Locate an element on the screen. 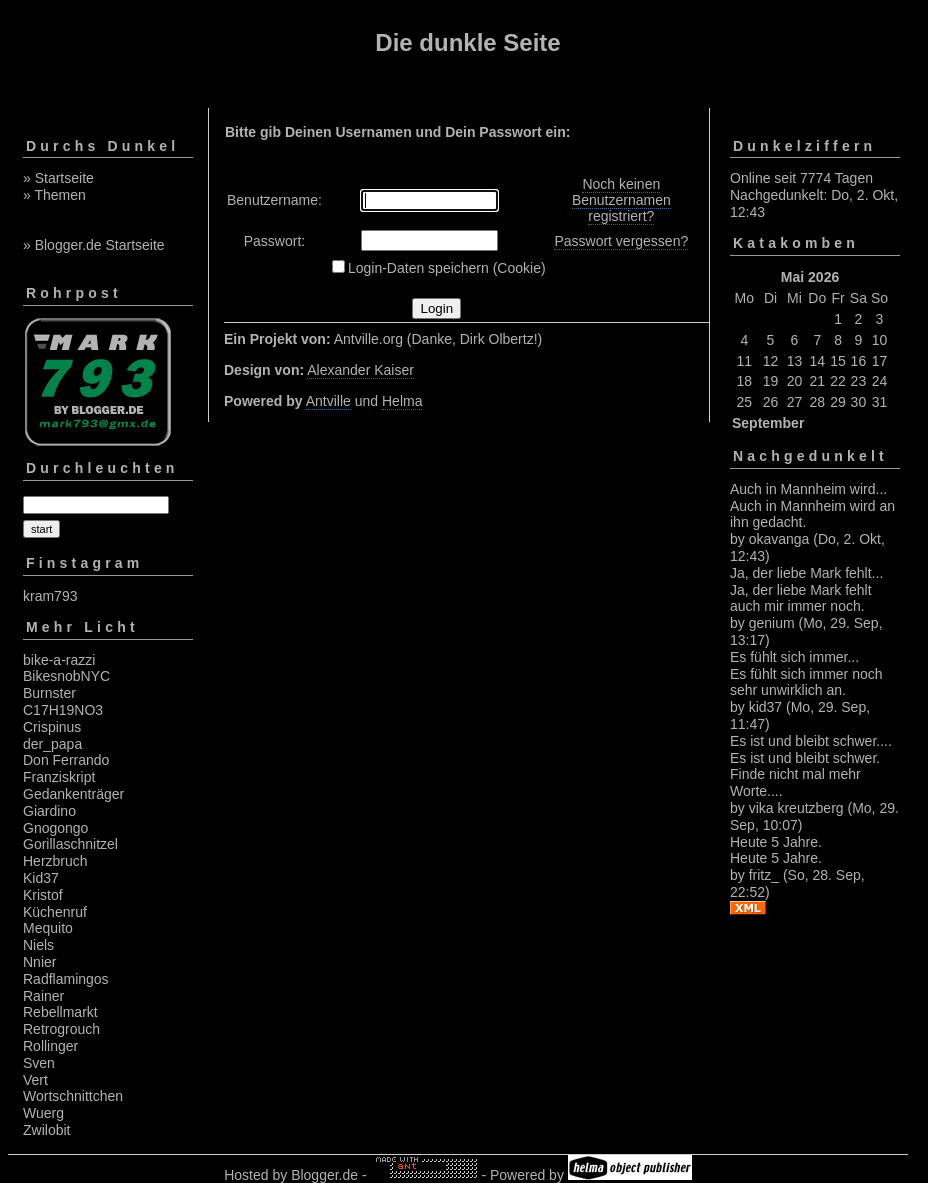 The image size is (928, 1183). C17H19NO3 is located at coordinates (63, 710).